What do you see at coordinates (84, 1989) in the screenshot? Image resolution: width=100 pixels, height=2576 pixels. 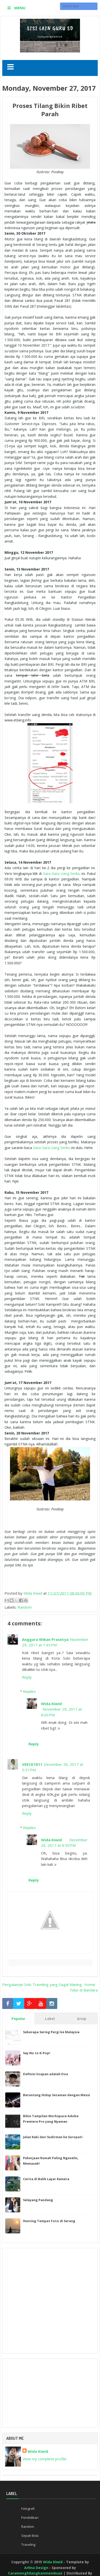 I see `Tidur di Bandara` at bounding box center [84, 1989].